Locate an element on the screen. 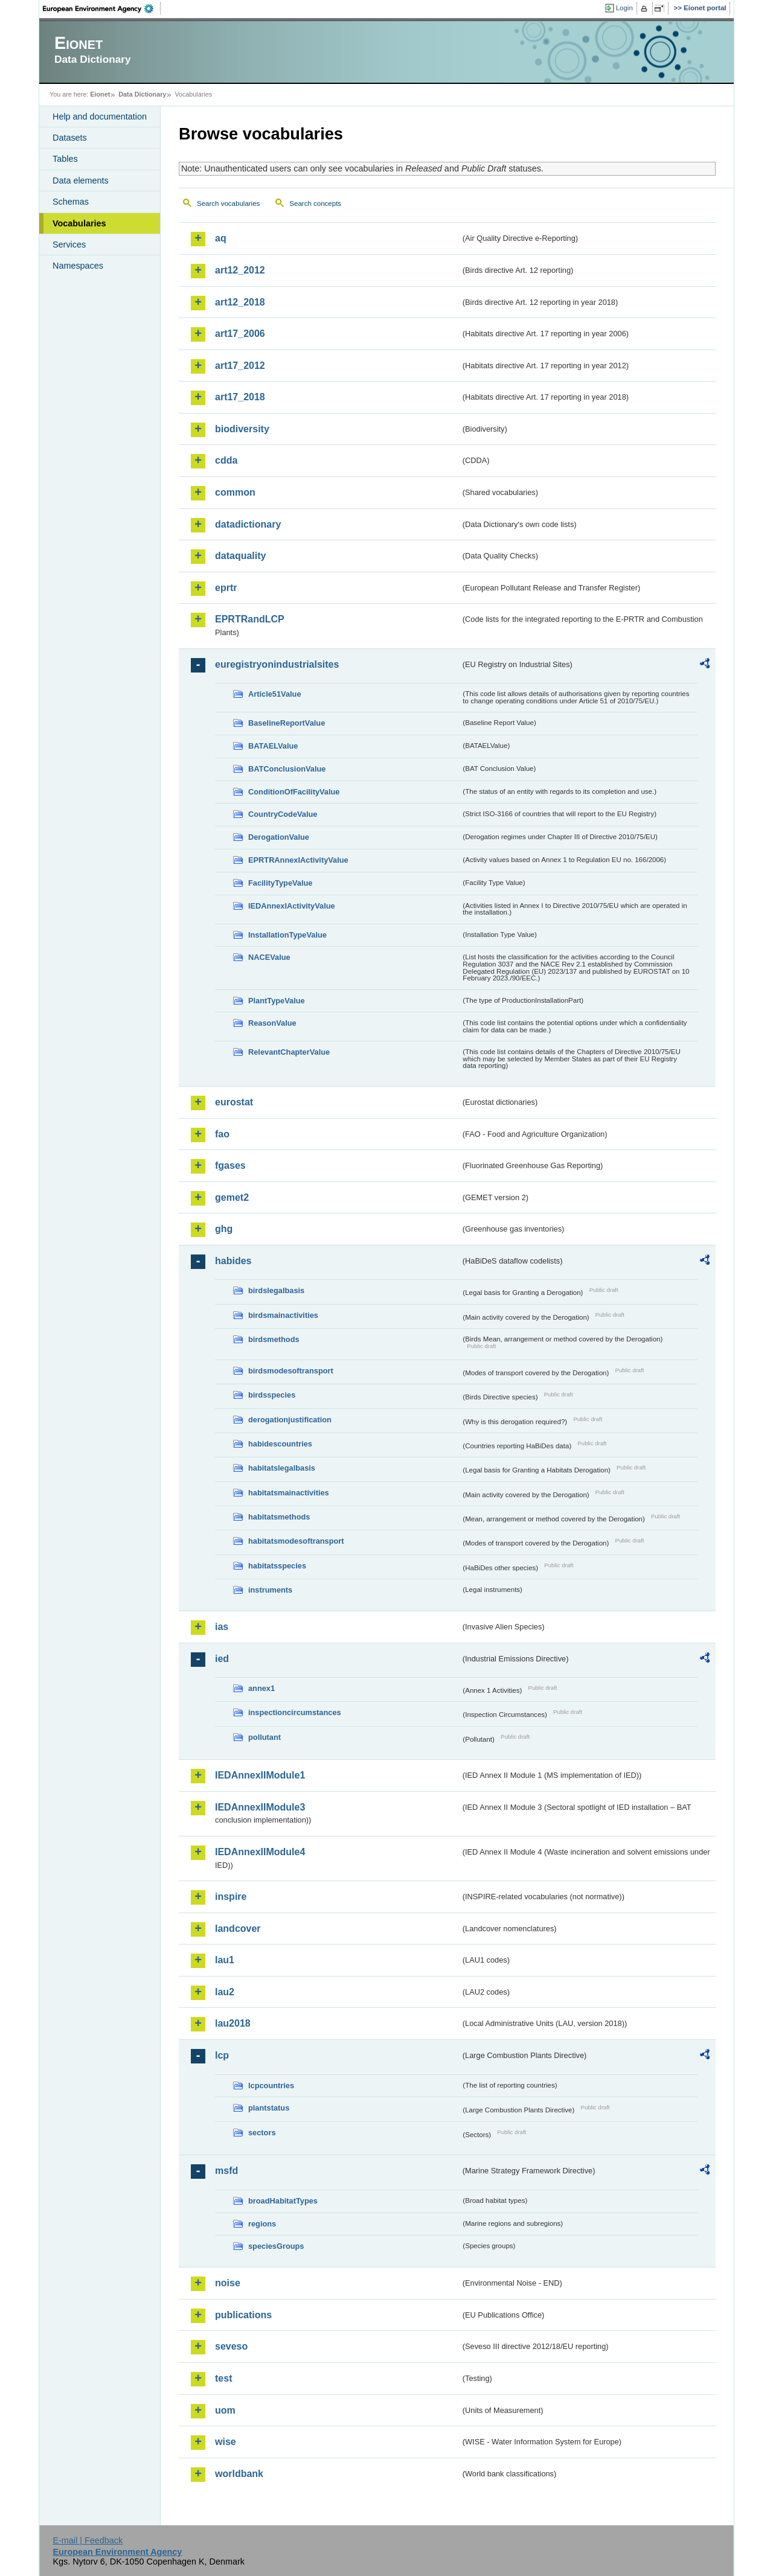 The width and height of the screenshot is (773, 2576). seveso is located at coordinates (231, 2346).